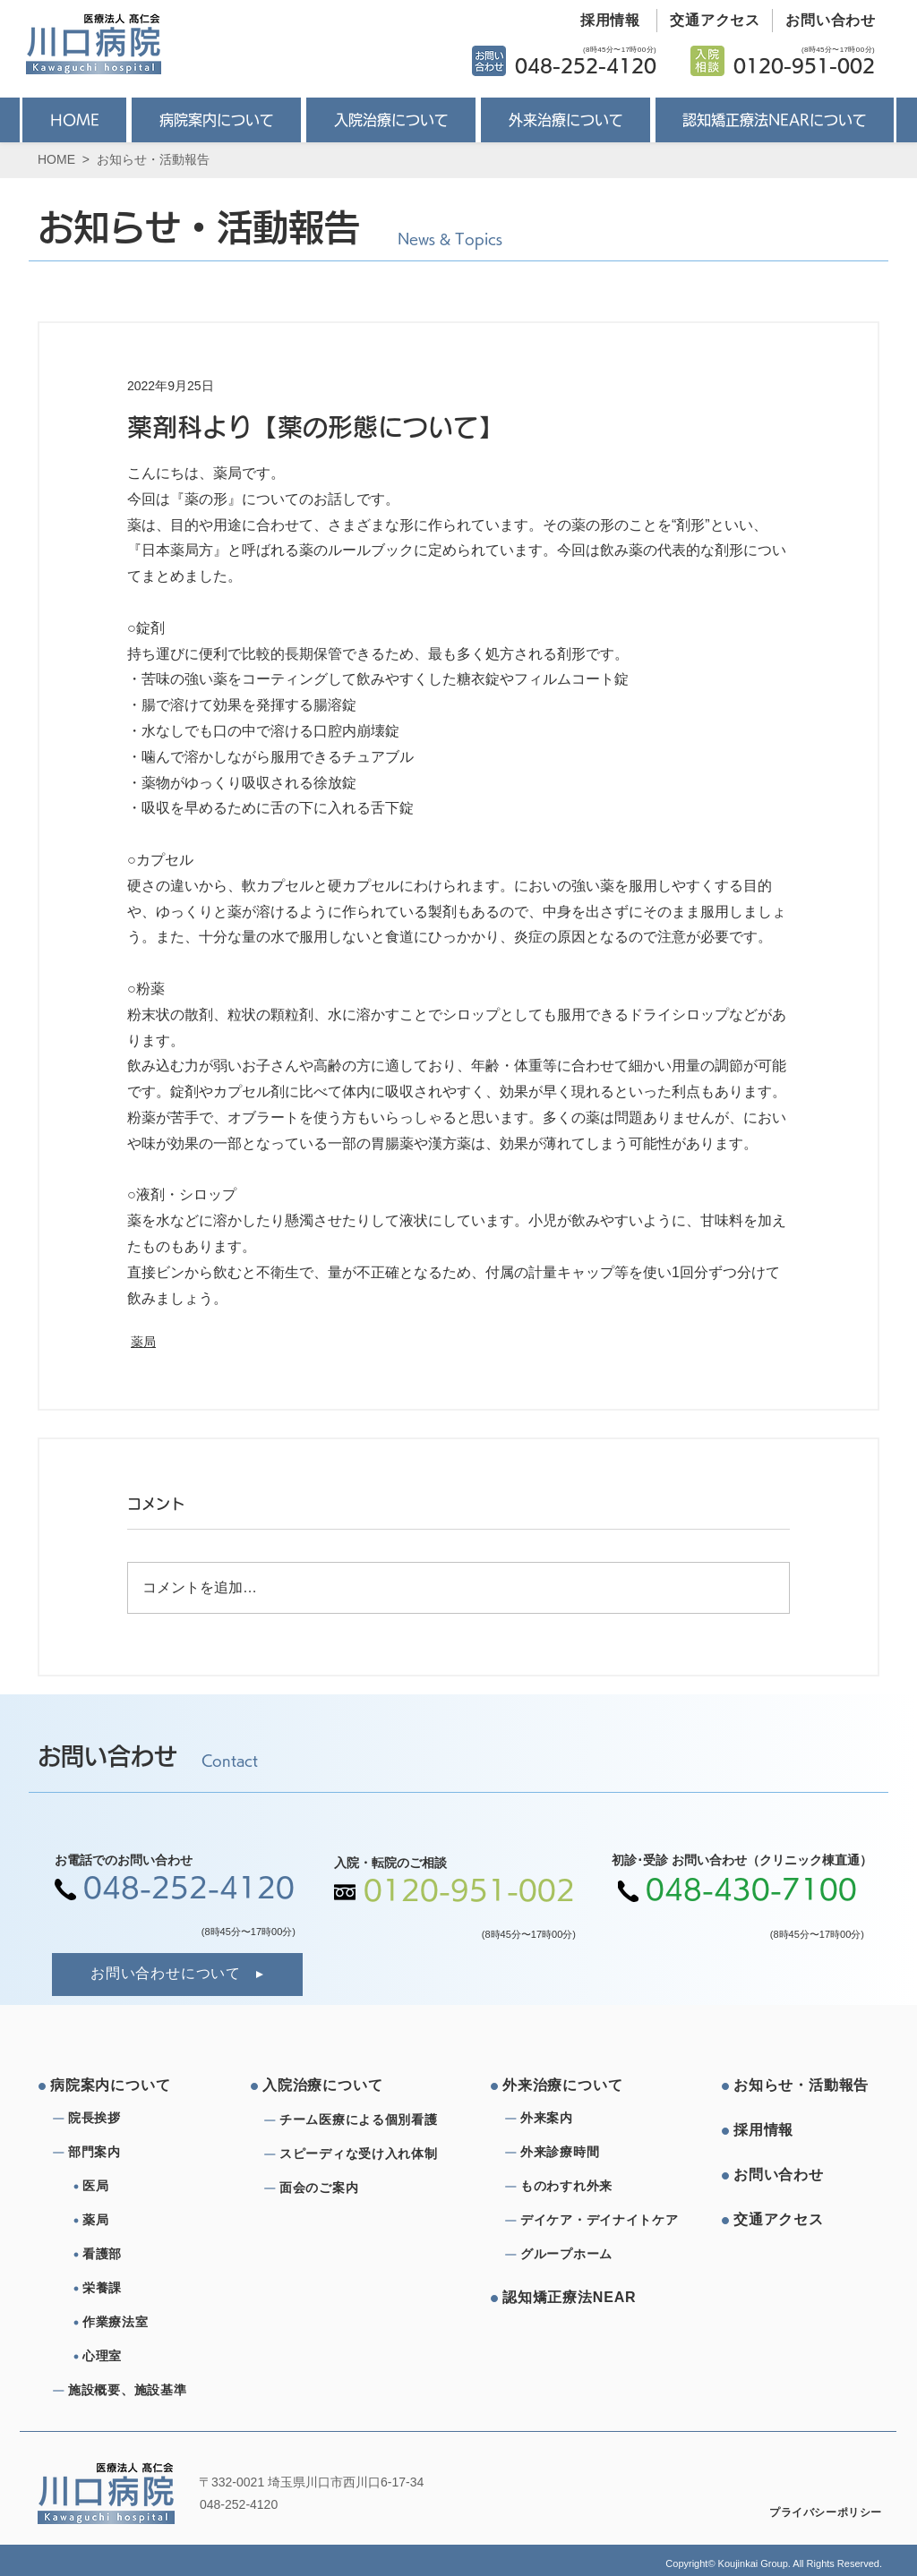 This screenshot has height=2576, width=917. What do you see at coordinates (154, 2220) in the screenshot?
I see `[薬局]` at bounding box center [154, 2220].